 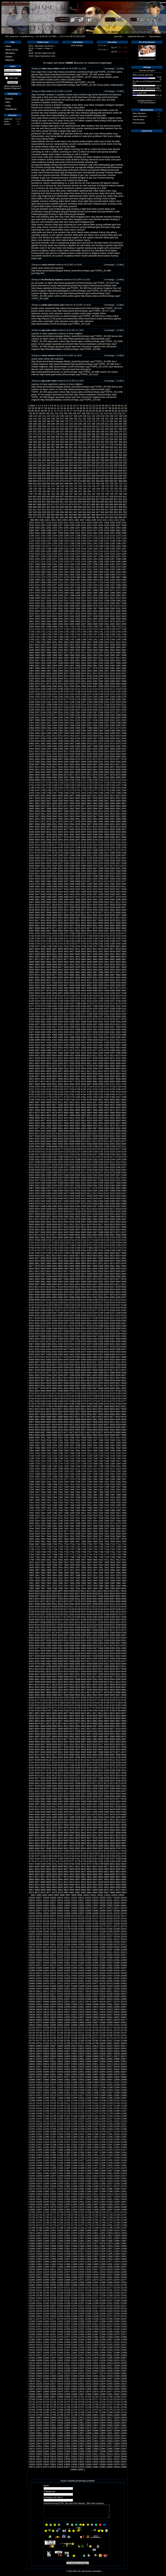 I want to click on 2384, so click(x=84, y=730).